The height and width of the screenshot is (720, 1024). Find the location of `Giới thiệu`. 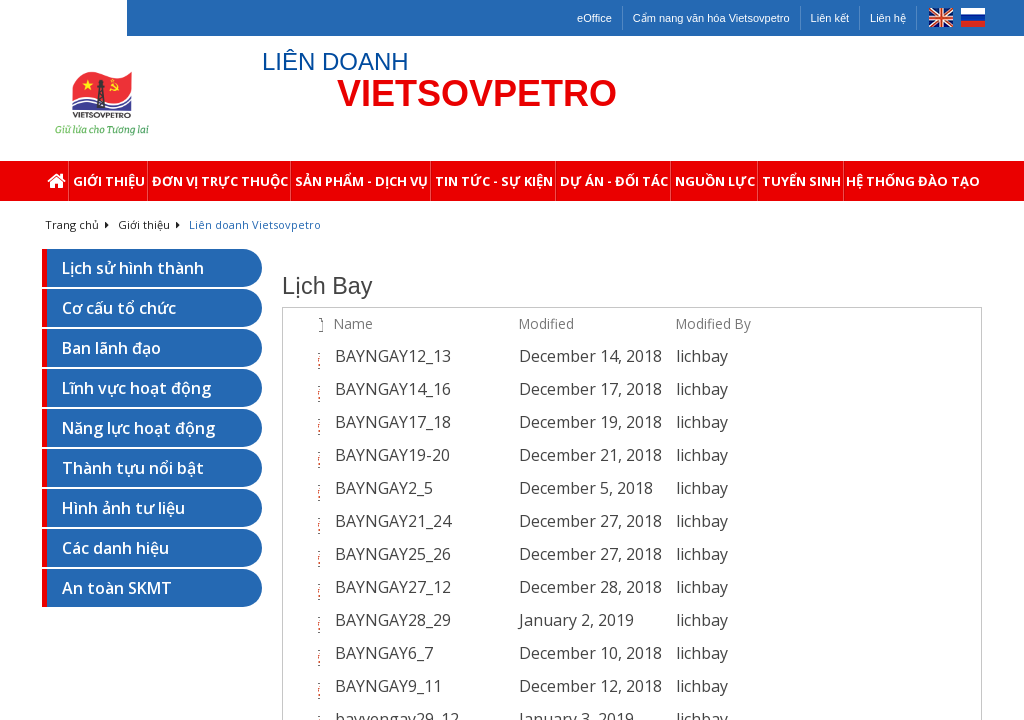

Giới thiệu is located at coordinates (110, 186).